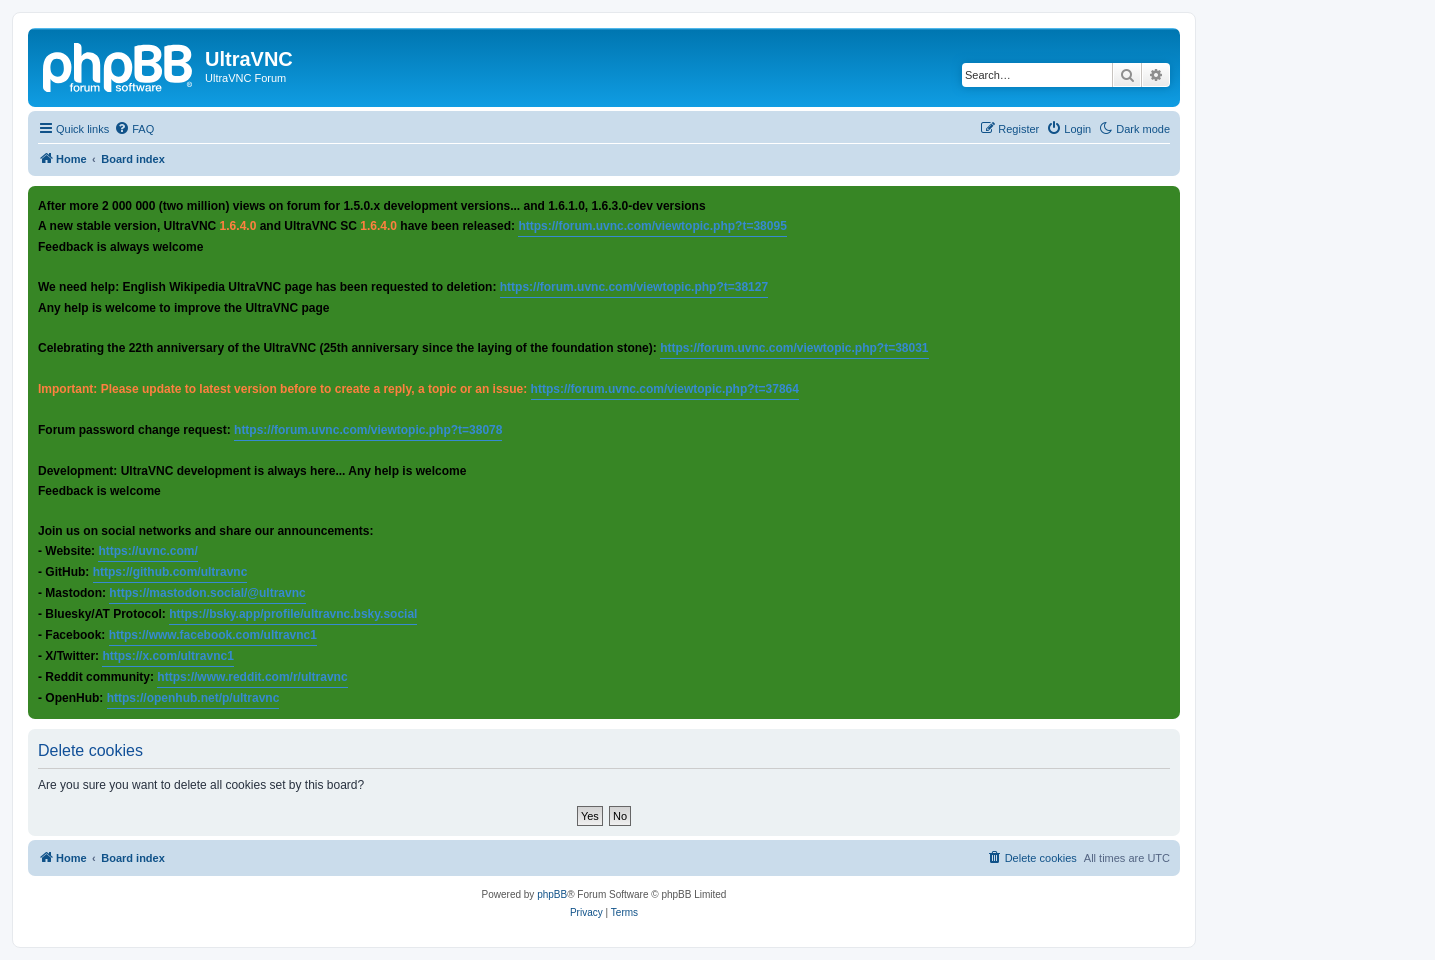 The width and height of the screenshot is (1435, 960). I want to click on https://github.com/ultravnc, so click(170, 572).